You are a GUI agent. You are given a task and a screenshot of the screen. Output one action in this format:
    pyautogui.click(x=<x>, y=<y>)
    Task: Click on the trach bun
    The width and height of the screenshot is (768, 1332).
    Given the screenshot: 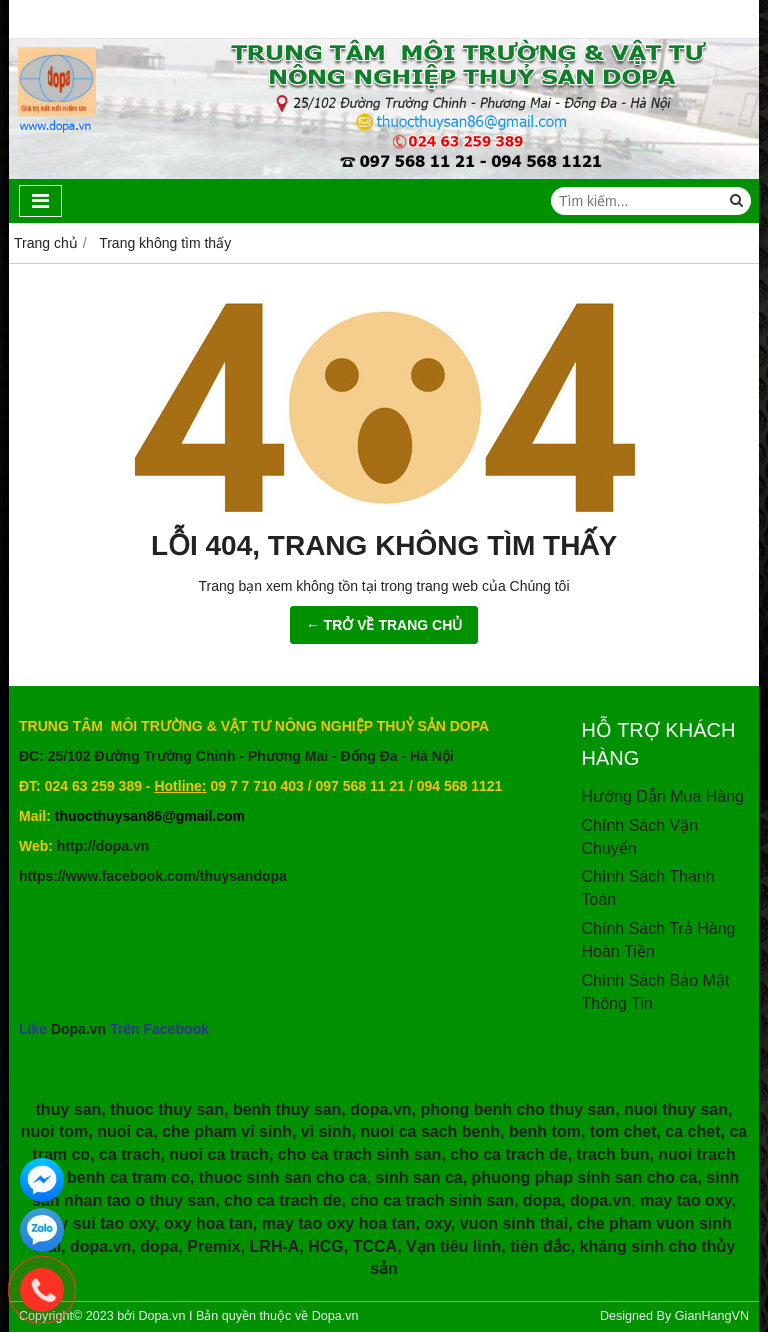 What is the action you would take?
    pyautogui.click(x=613, y=1154)
    